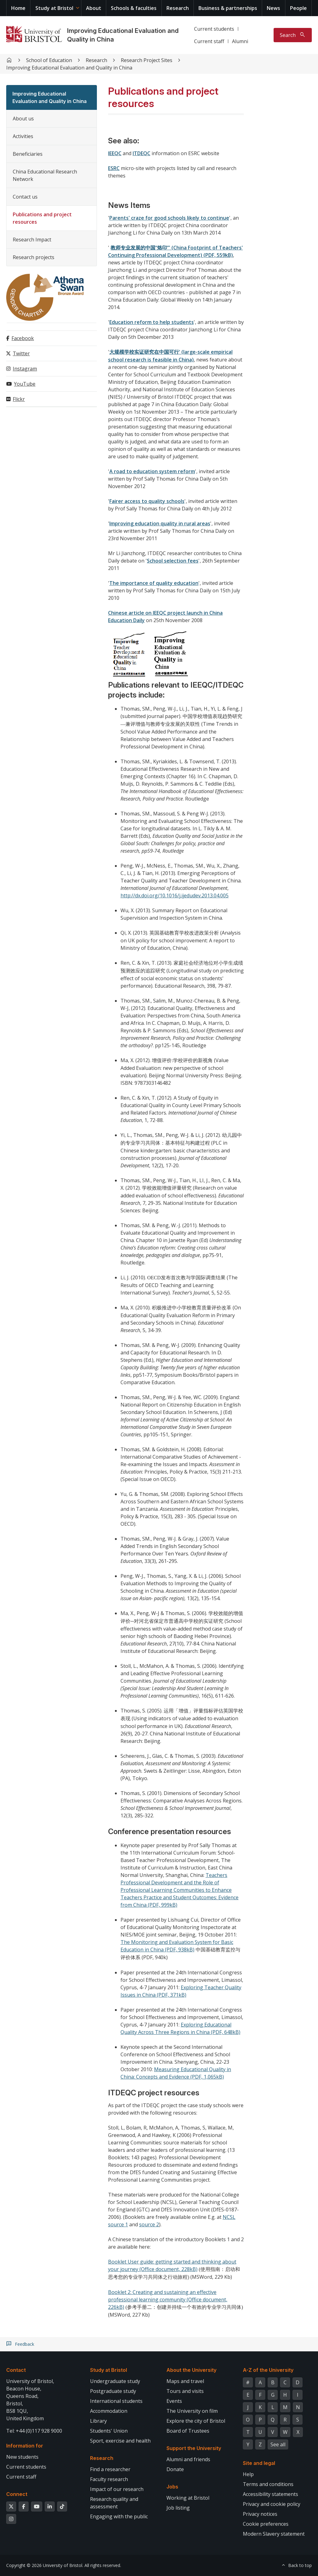 The height and width of the screenshot is (2576, 318). What do you see at coordinates (116, 2401) in the screenshot?
I see `International students` at bounding box center [116, 2401].